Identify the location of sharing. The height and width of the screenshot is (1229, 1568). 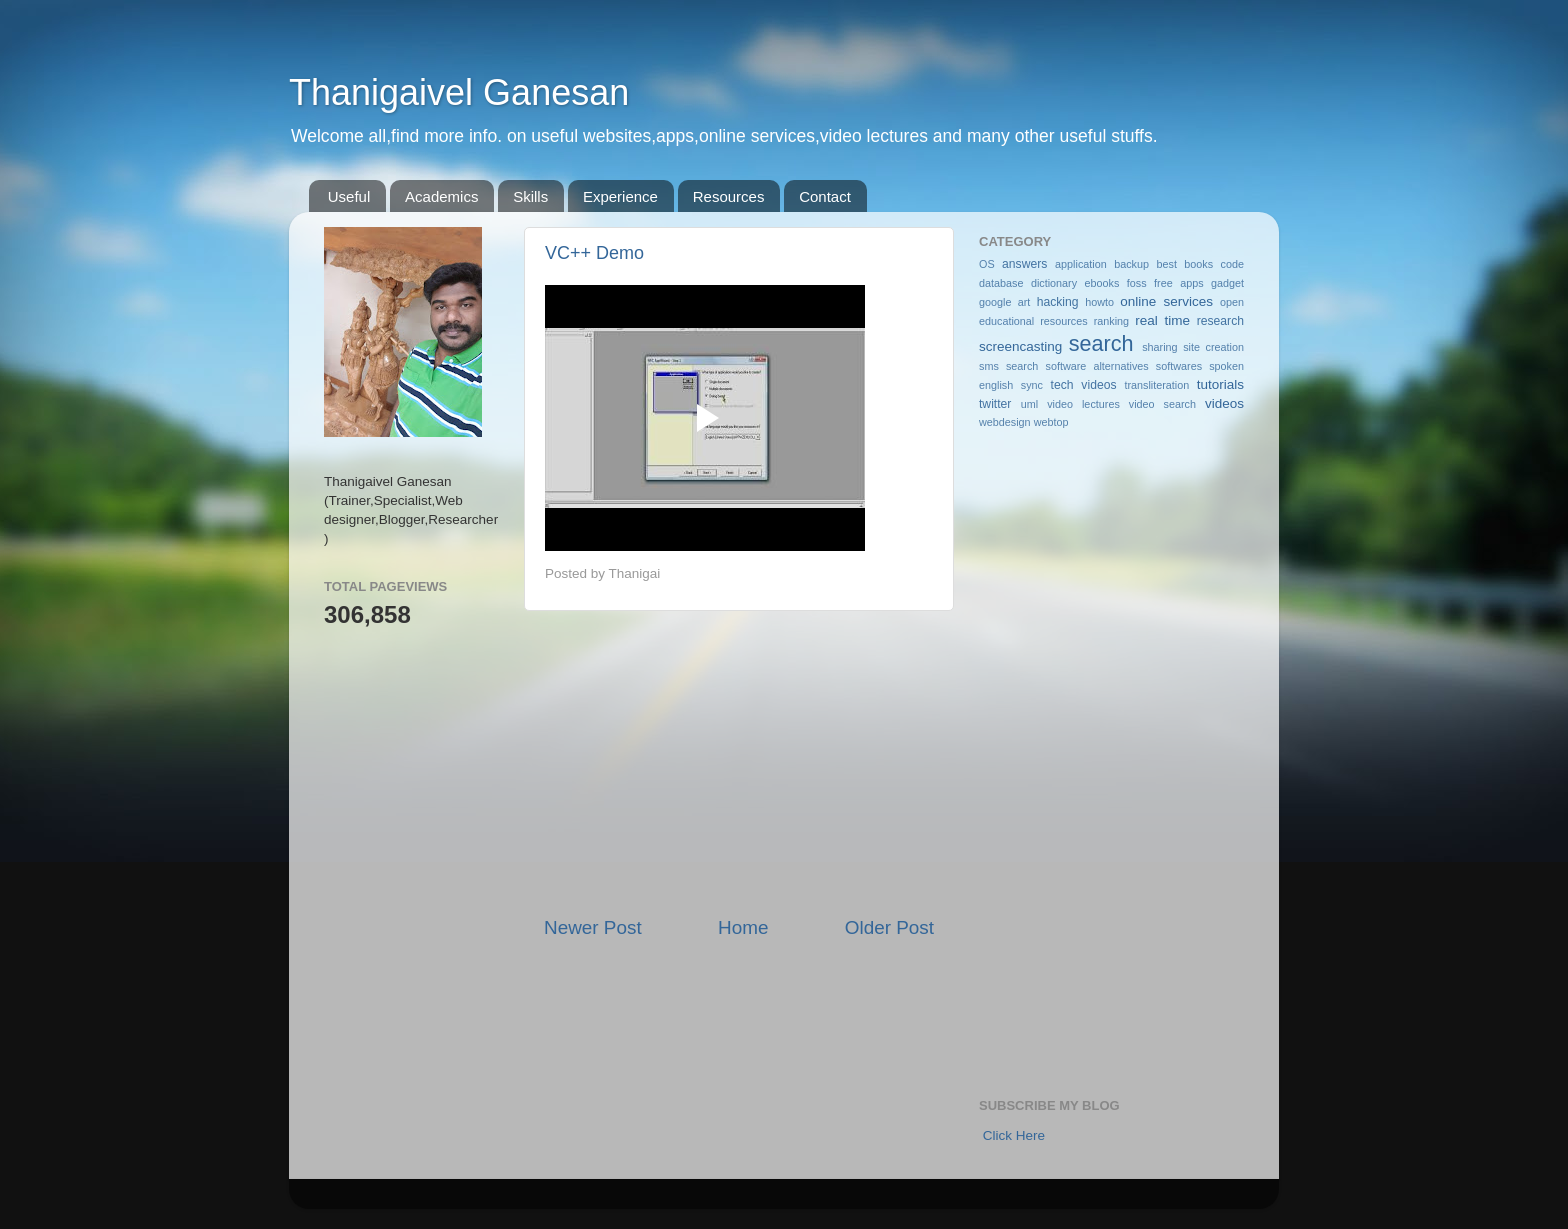
(1159, 347).